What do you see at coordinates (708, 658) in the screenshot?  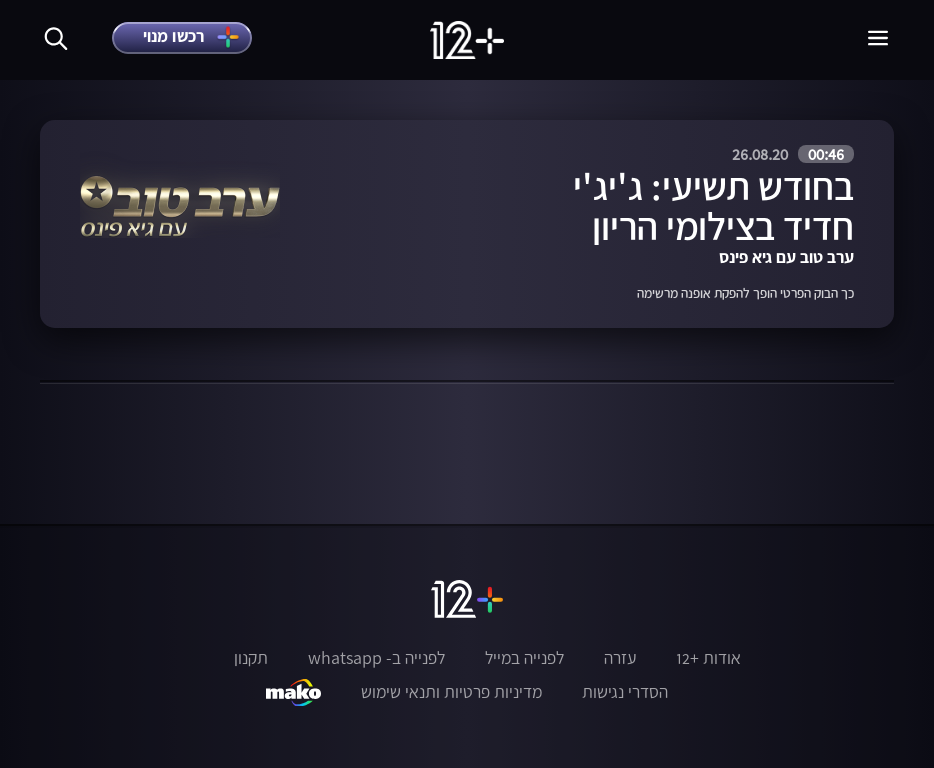 I see `אודות +12` at bounding box center [708, 658].